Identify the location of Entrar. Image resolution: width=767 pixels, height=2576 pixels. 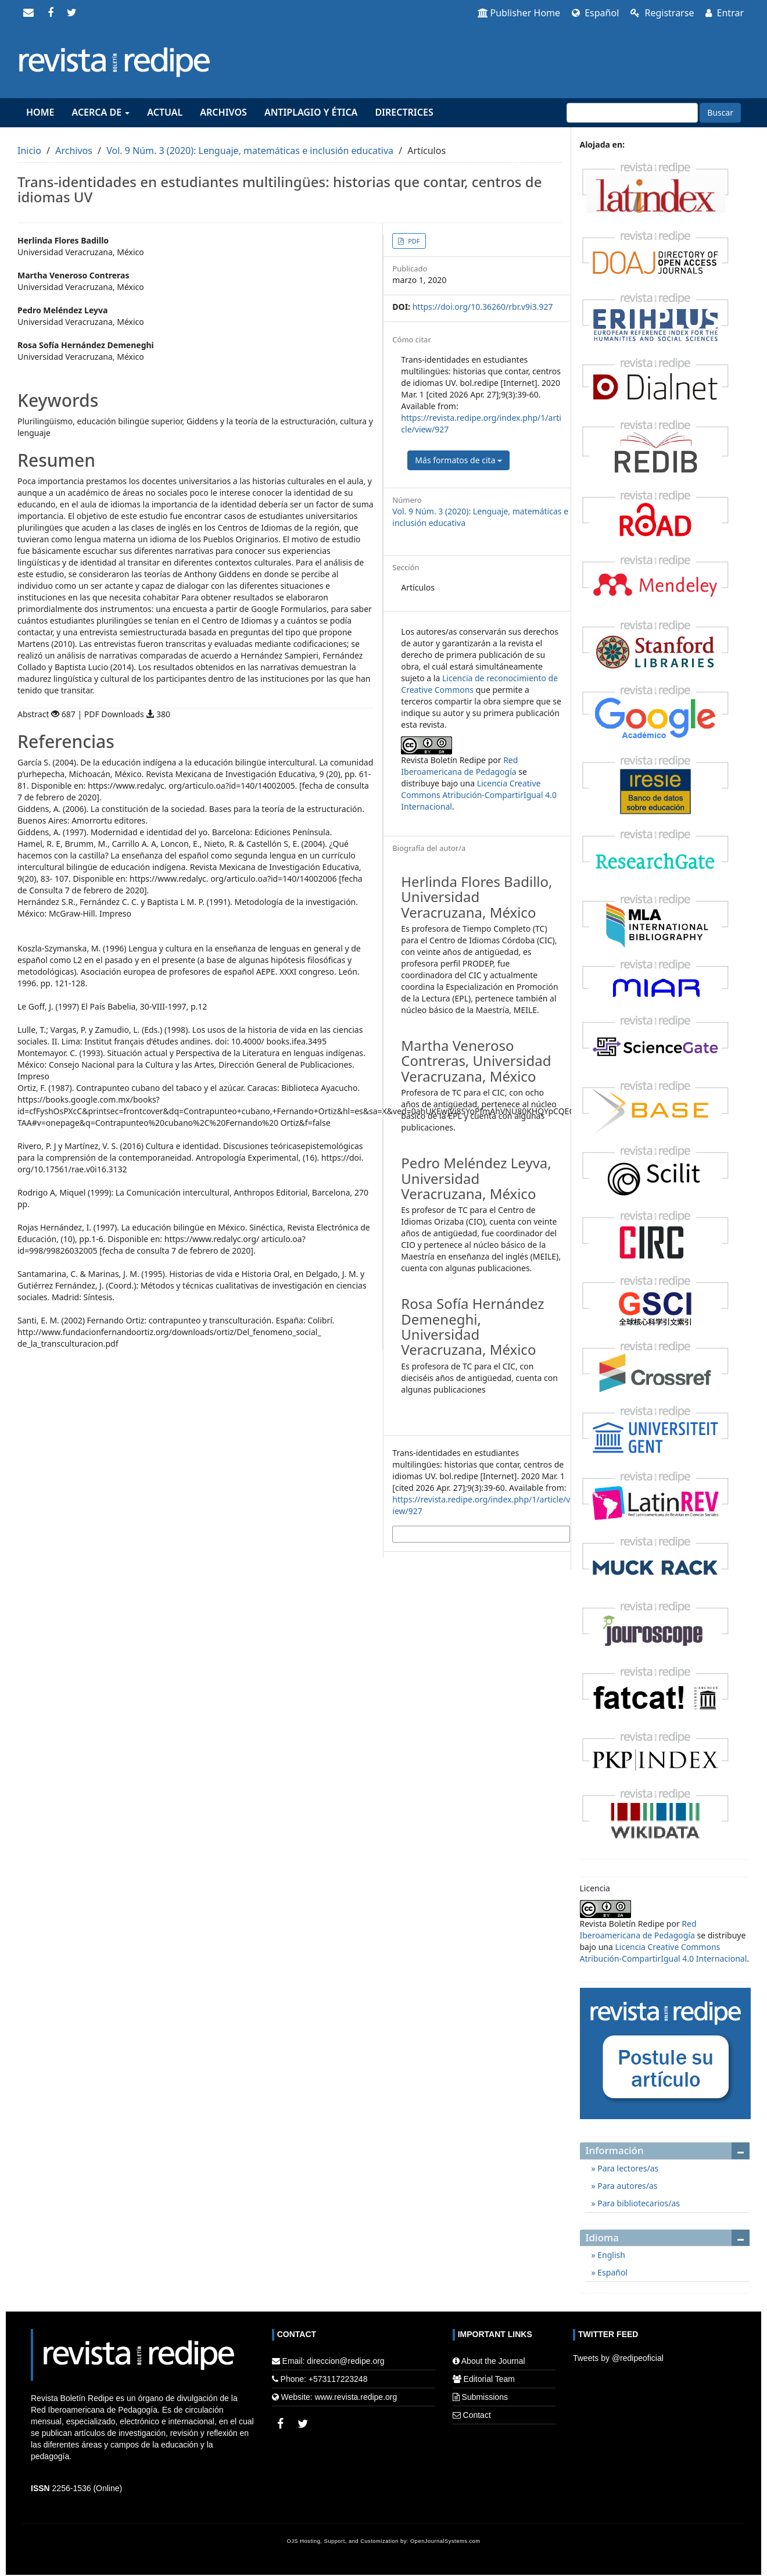
(724, 12).